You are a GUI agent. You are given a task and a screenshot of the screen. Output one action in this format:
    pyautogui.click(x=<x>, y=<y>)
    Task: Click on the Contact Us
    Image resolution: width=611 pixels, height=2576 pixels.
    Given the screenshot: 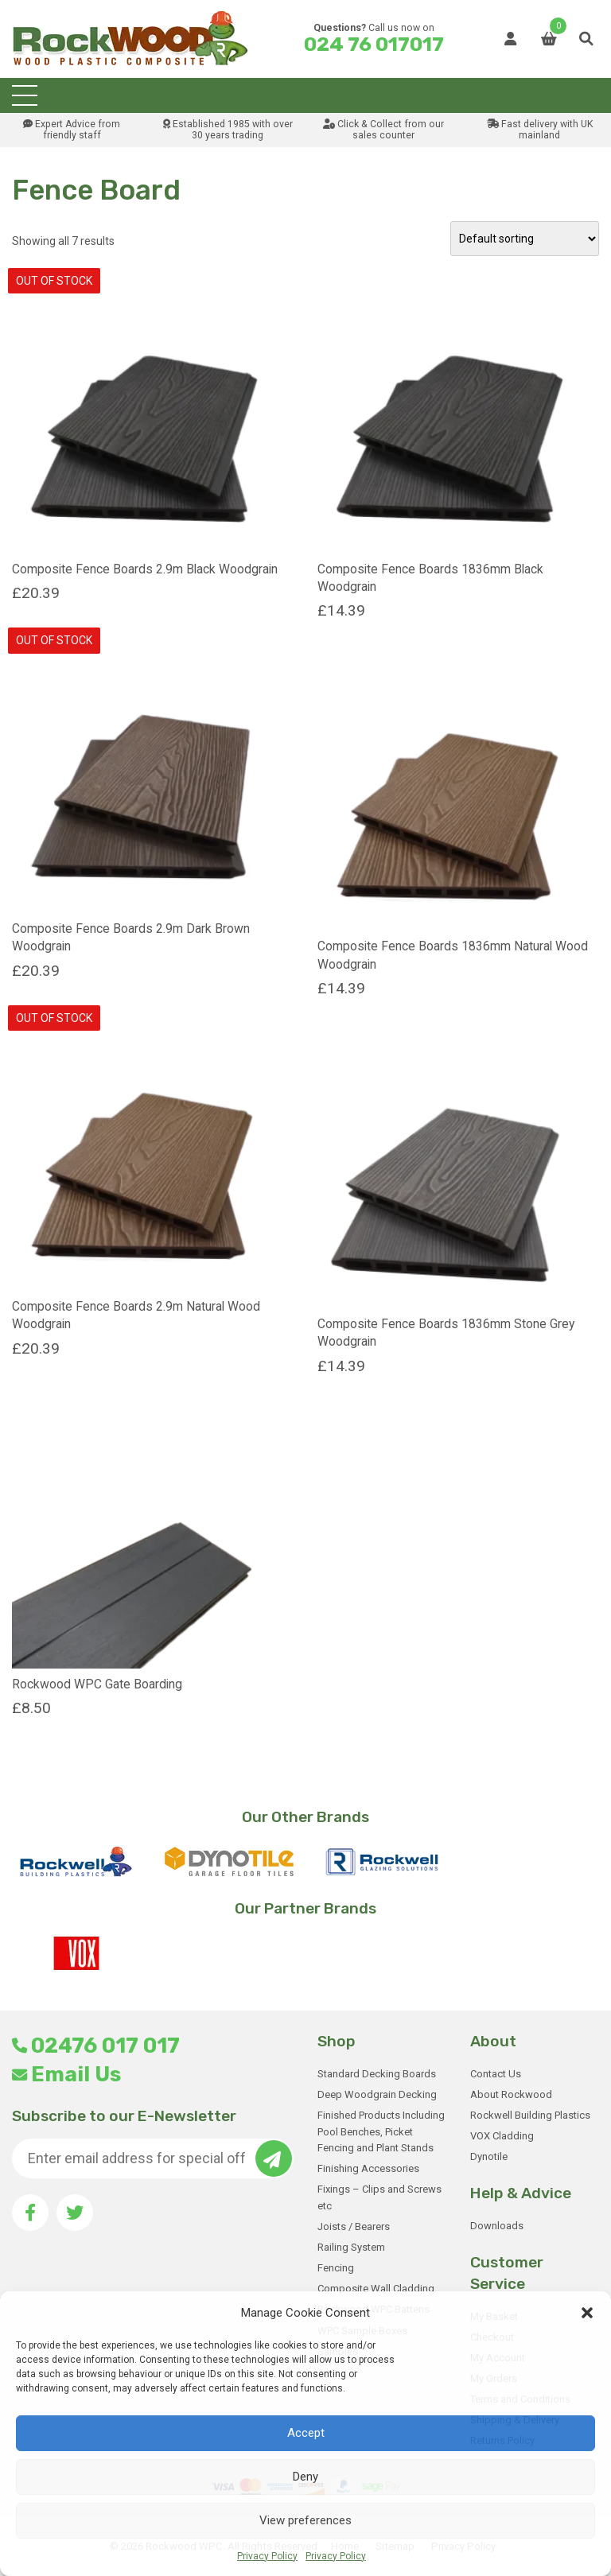 What is the action you would take?
    pyautogui.click(x=495, y=2074)
    